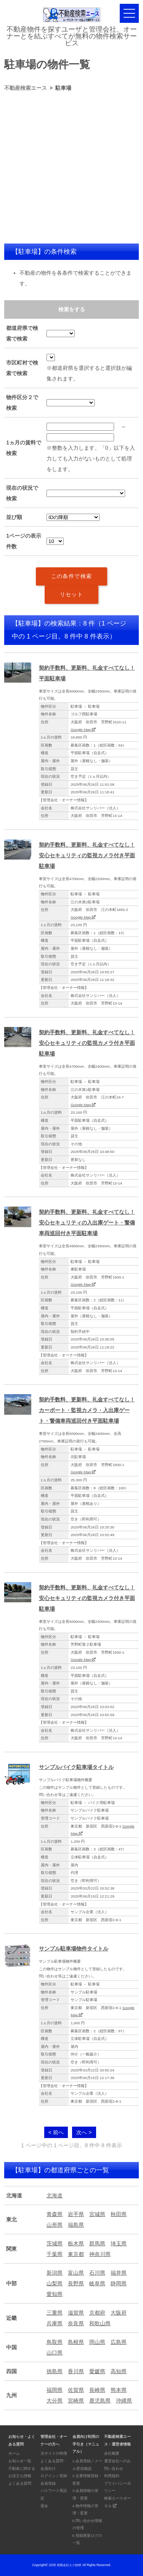  I want to click on 秋田県, so click(119, 2214).